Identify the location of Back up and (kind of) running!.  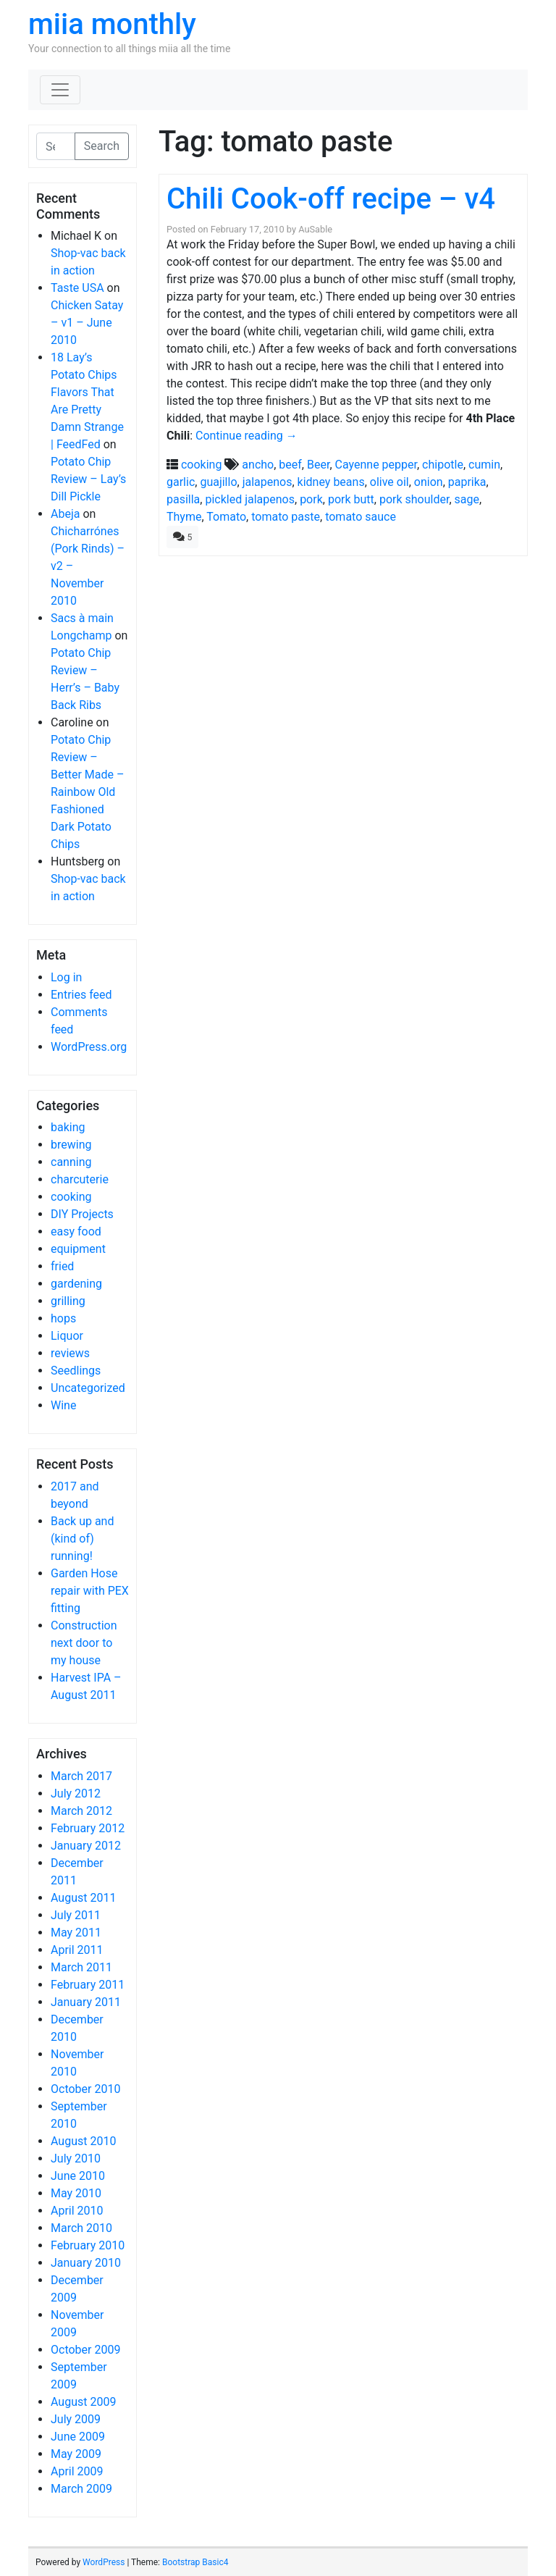
(82, 1538).